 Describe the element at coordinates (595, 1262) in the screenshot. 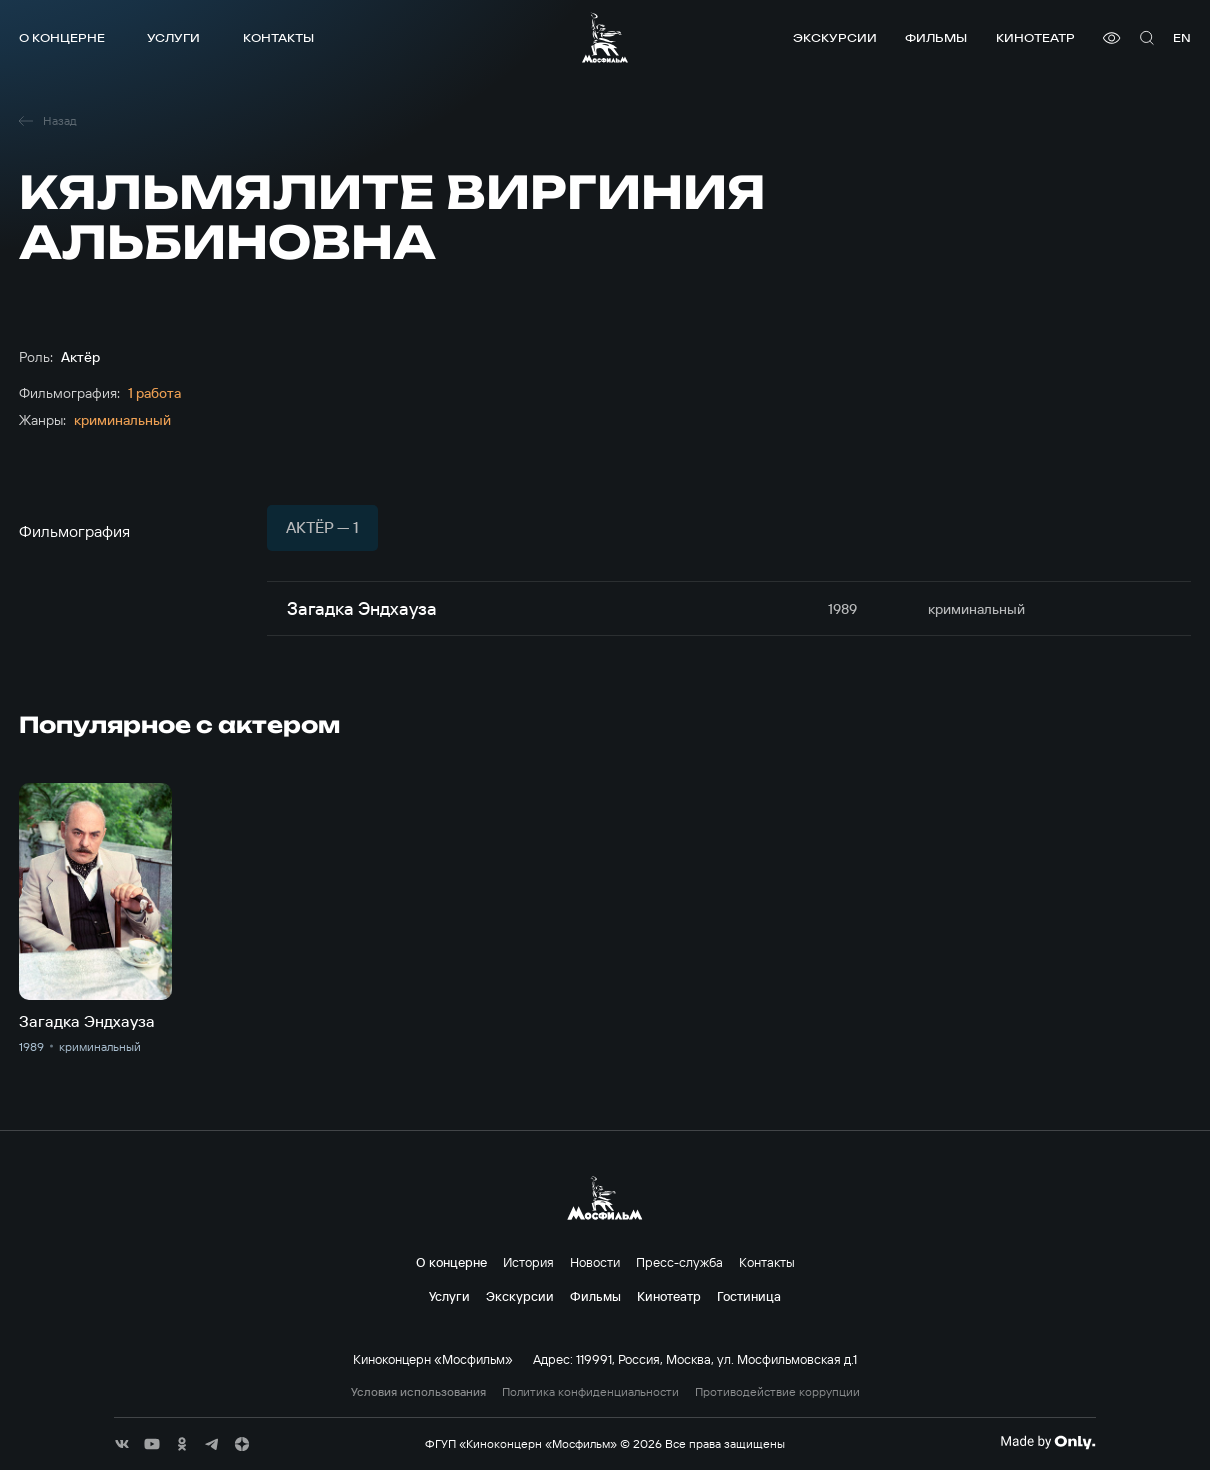

I see `Новости` at that location.